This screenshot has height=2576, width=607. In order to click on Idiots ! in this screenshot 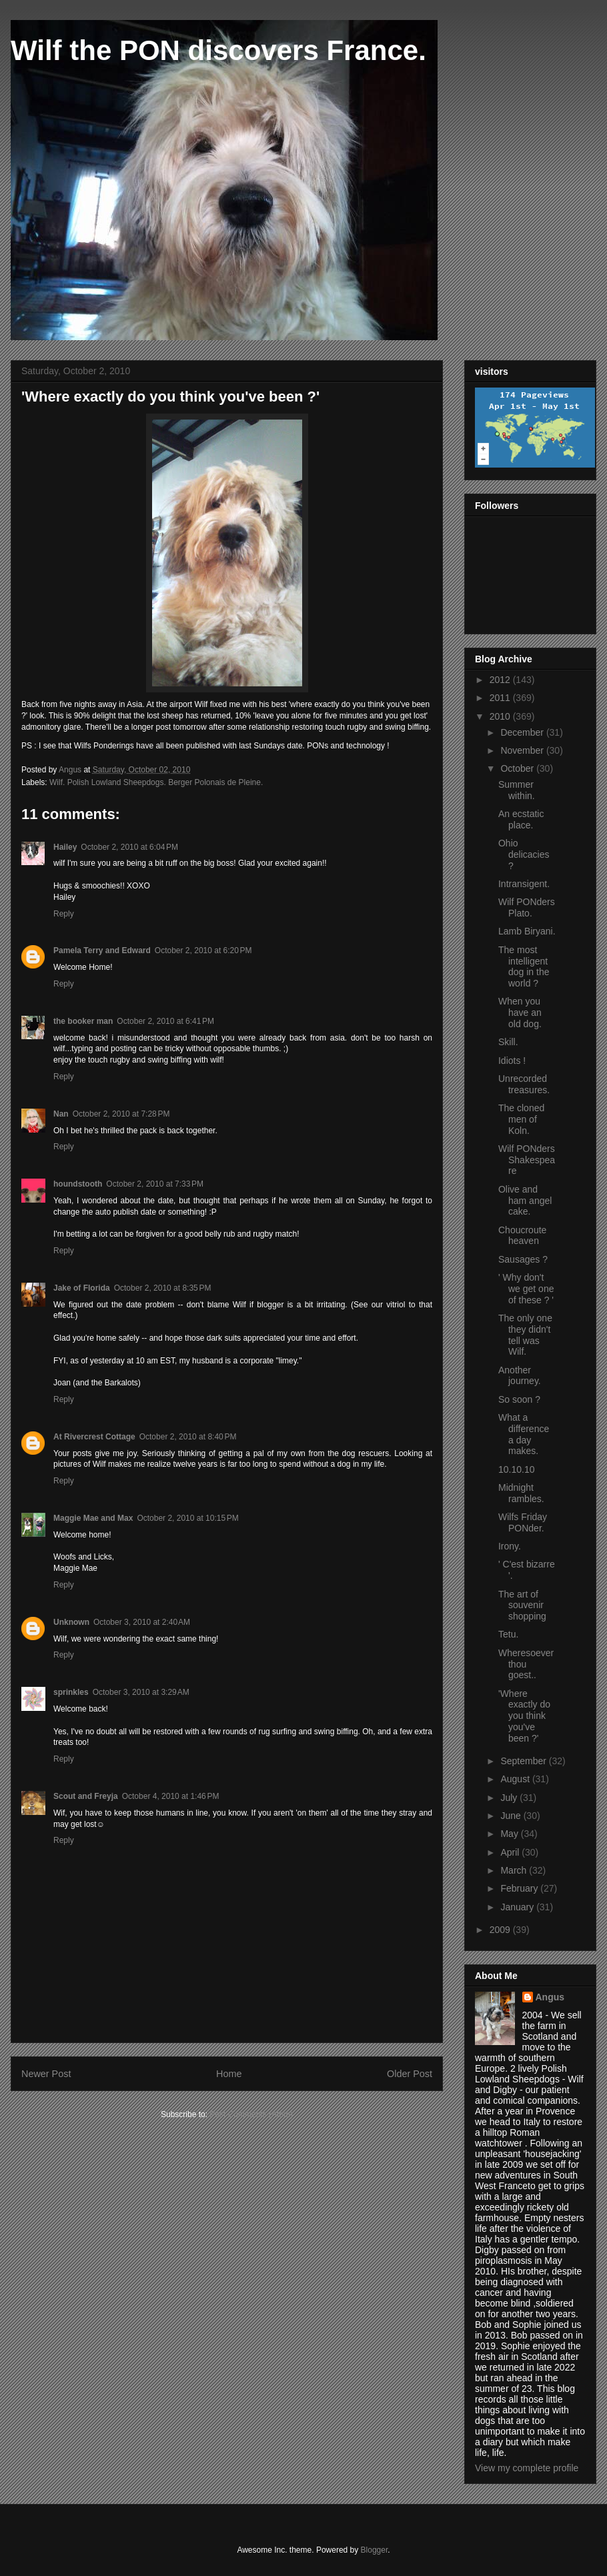, I will do `click(512, 1060)`.